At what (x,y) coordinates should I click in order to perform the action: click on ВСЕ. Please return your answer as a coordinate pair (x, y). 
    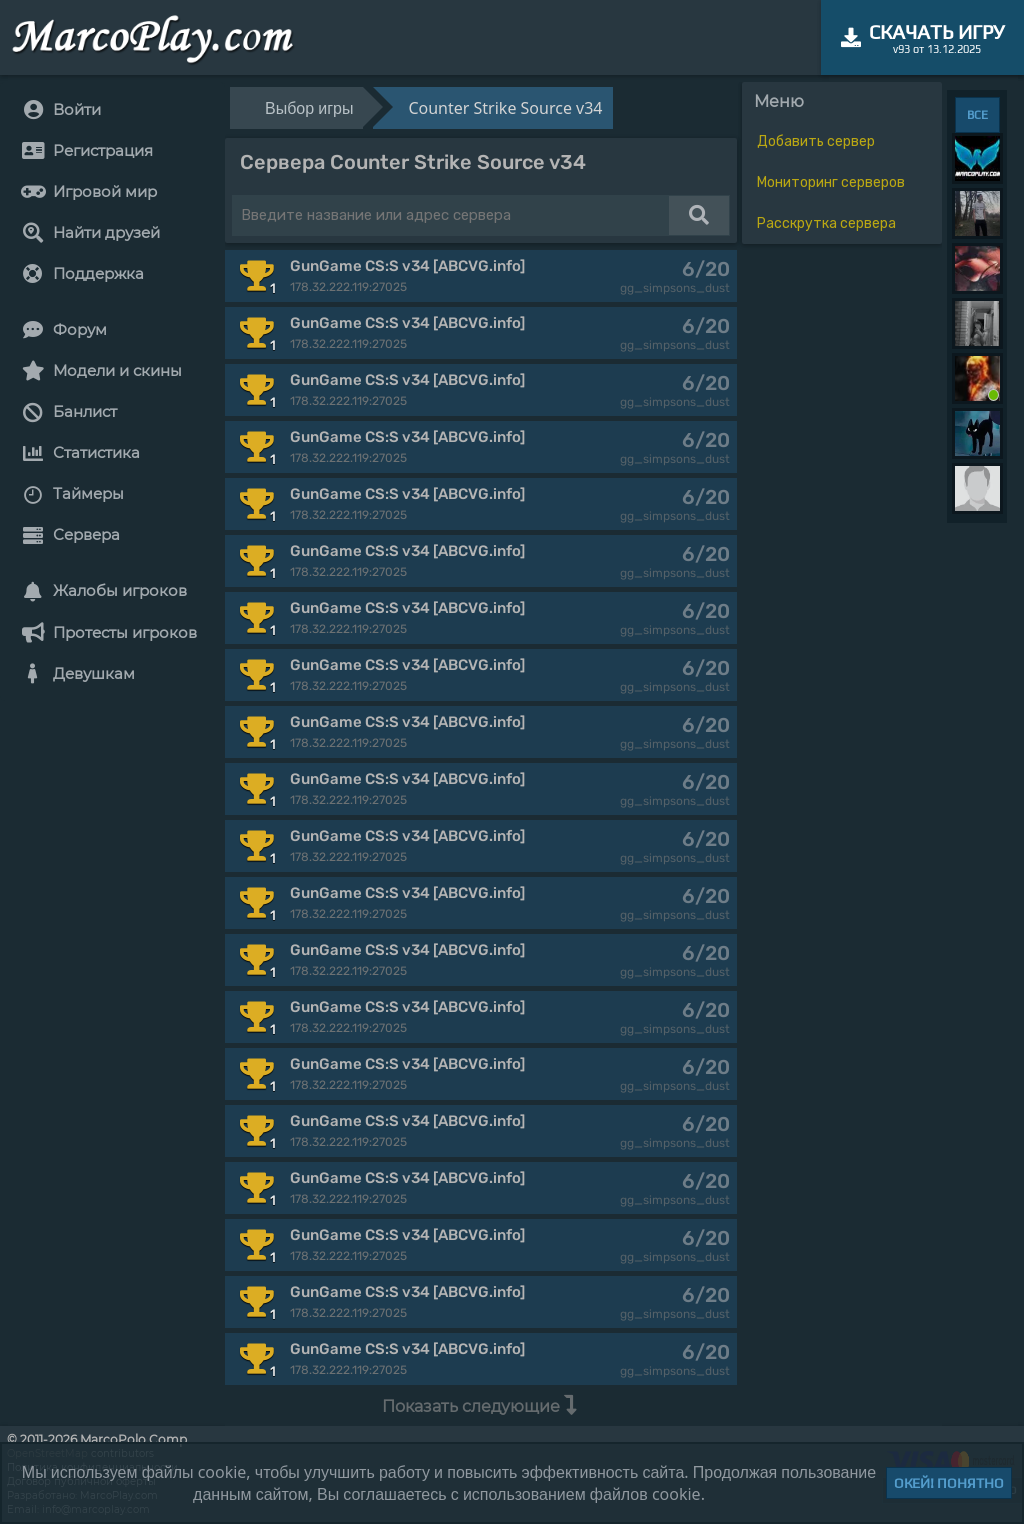
    Looking at the image, I should click on (977, 115).